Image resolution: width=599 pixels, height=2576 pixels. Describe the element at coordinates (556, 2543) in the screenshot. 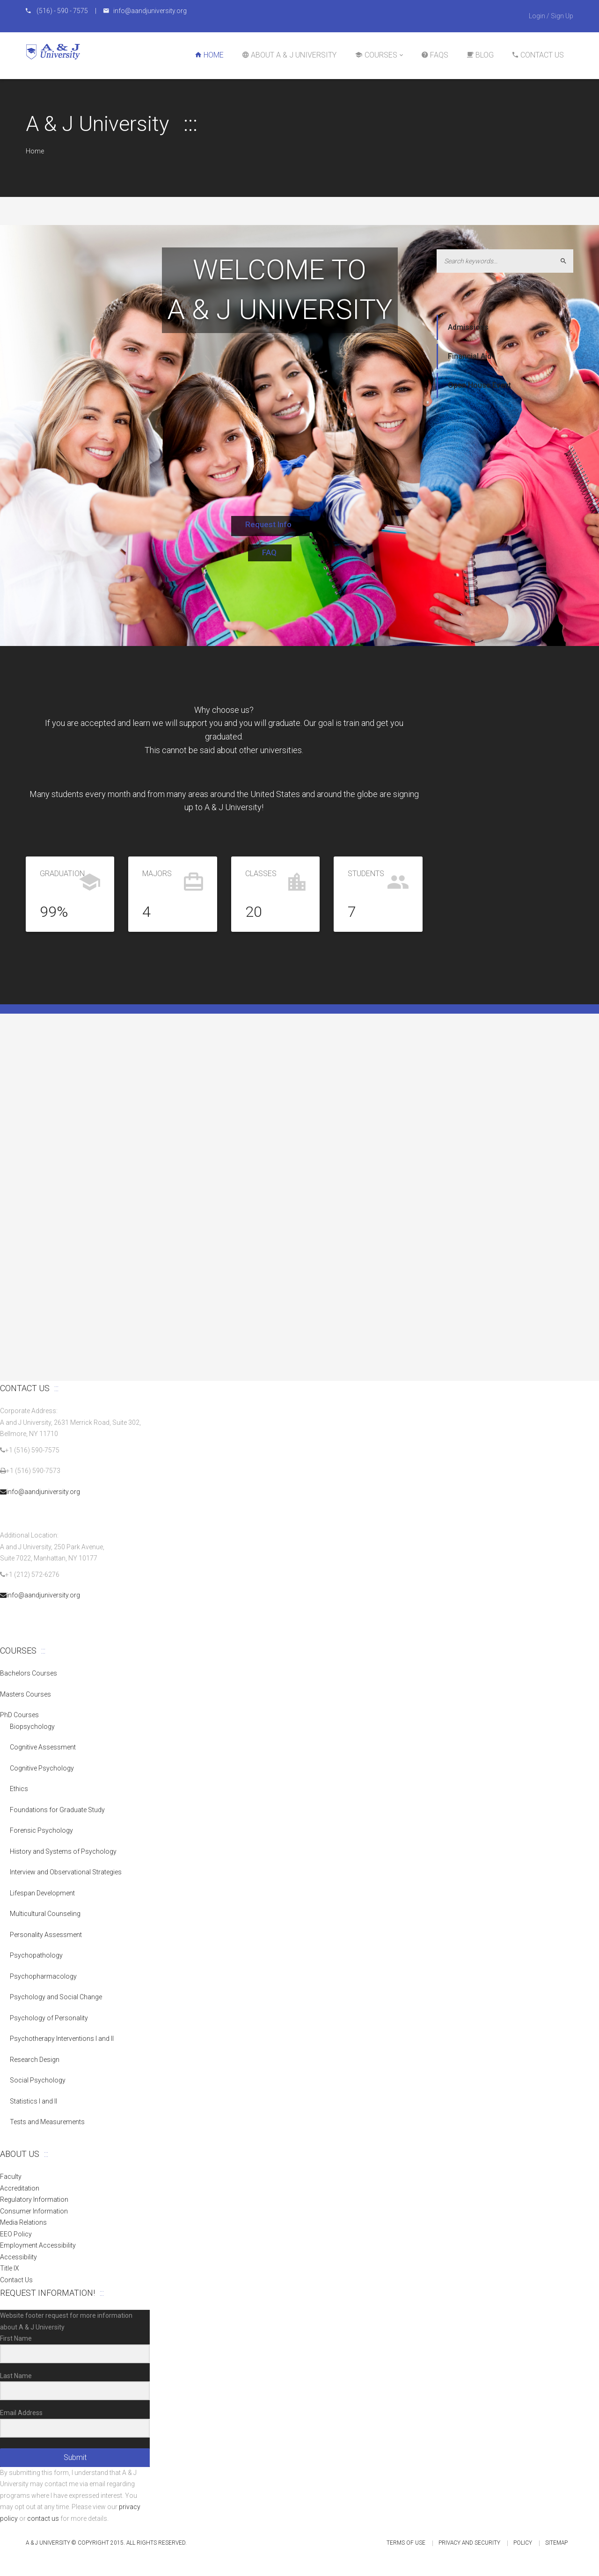

I see `Sitemap` at that location.